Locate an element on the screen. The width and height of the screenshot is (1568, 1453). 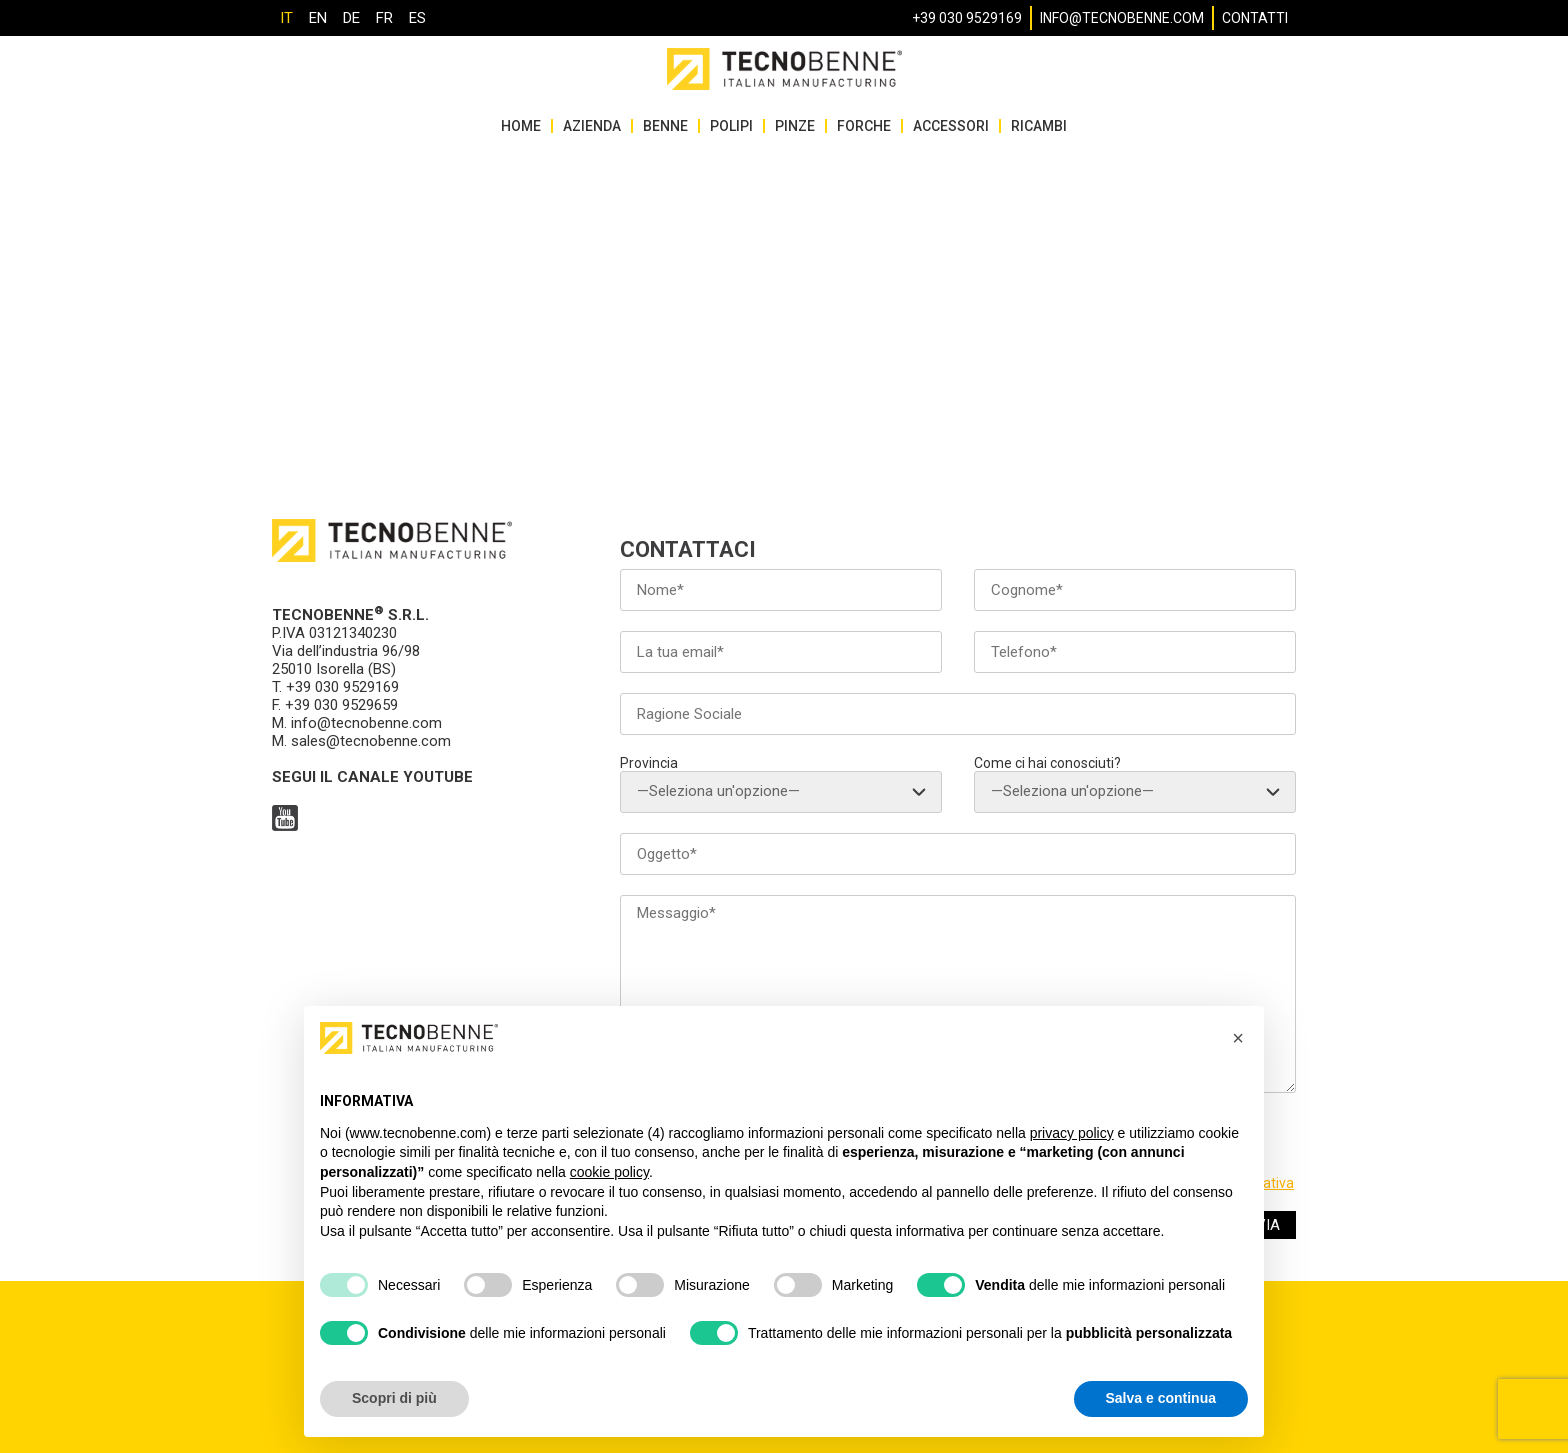
Salva e continua [button] is located at coordinates (1161, 1398).